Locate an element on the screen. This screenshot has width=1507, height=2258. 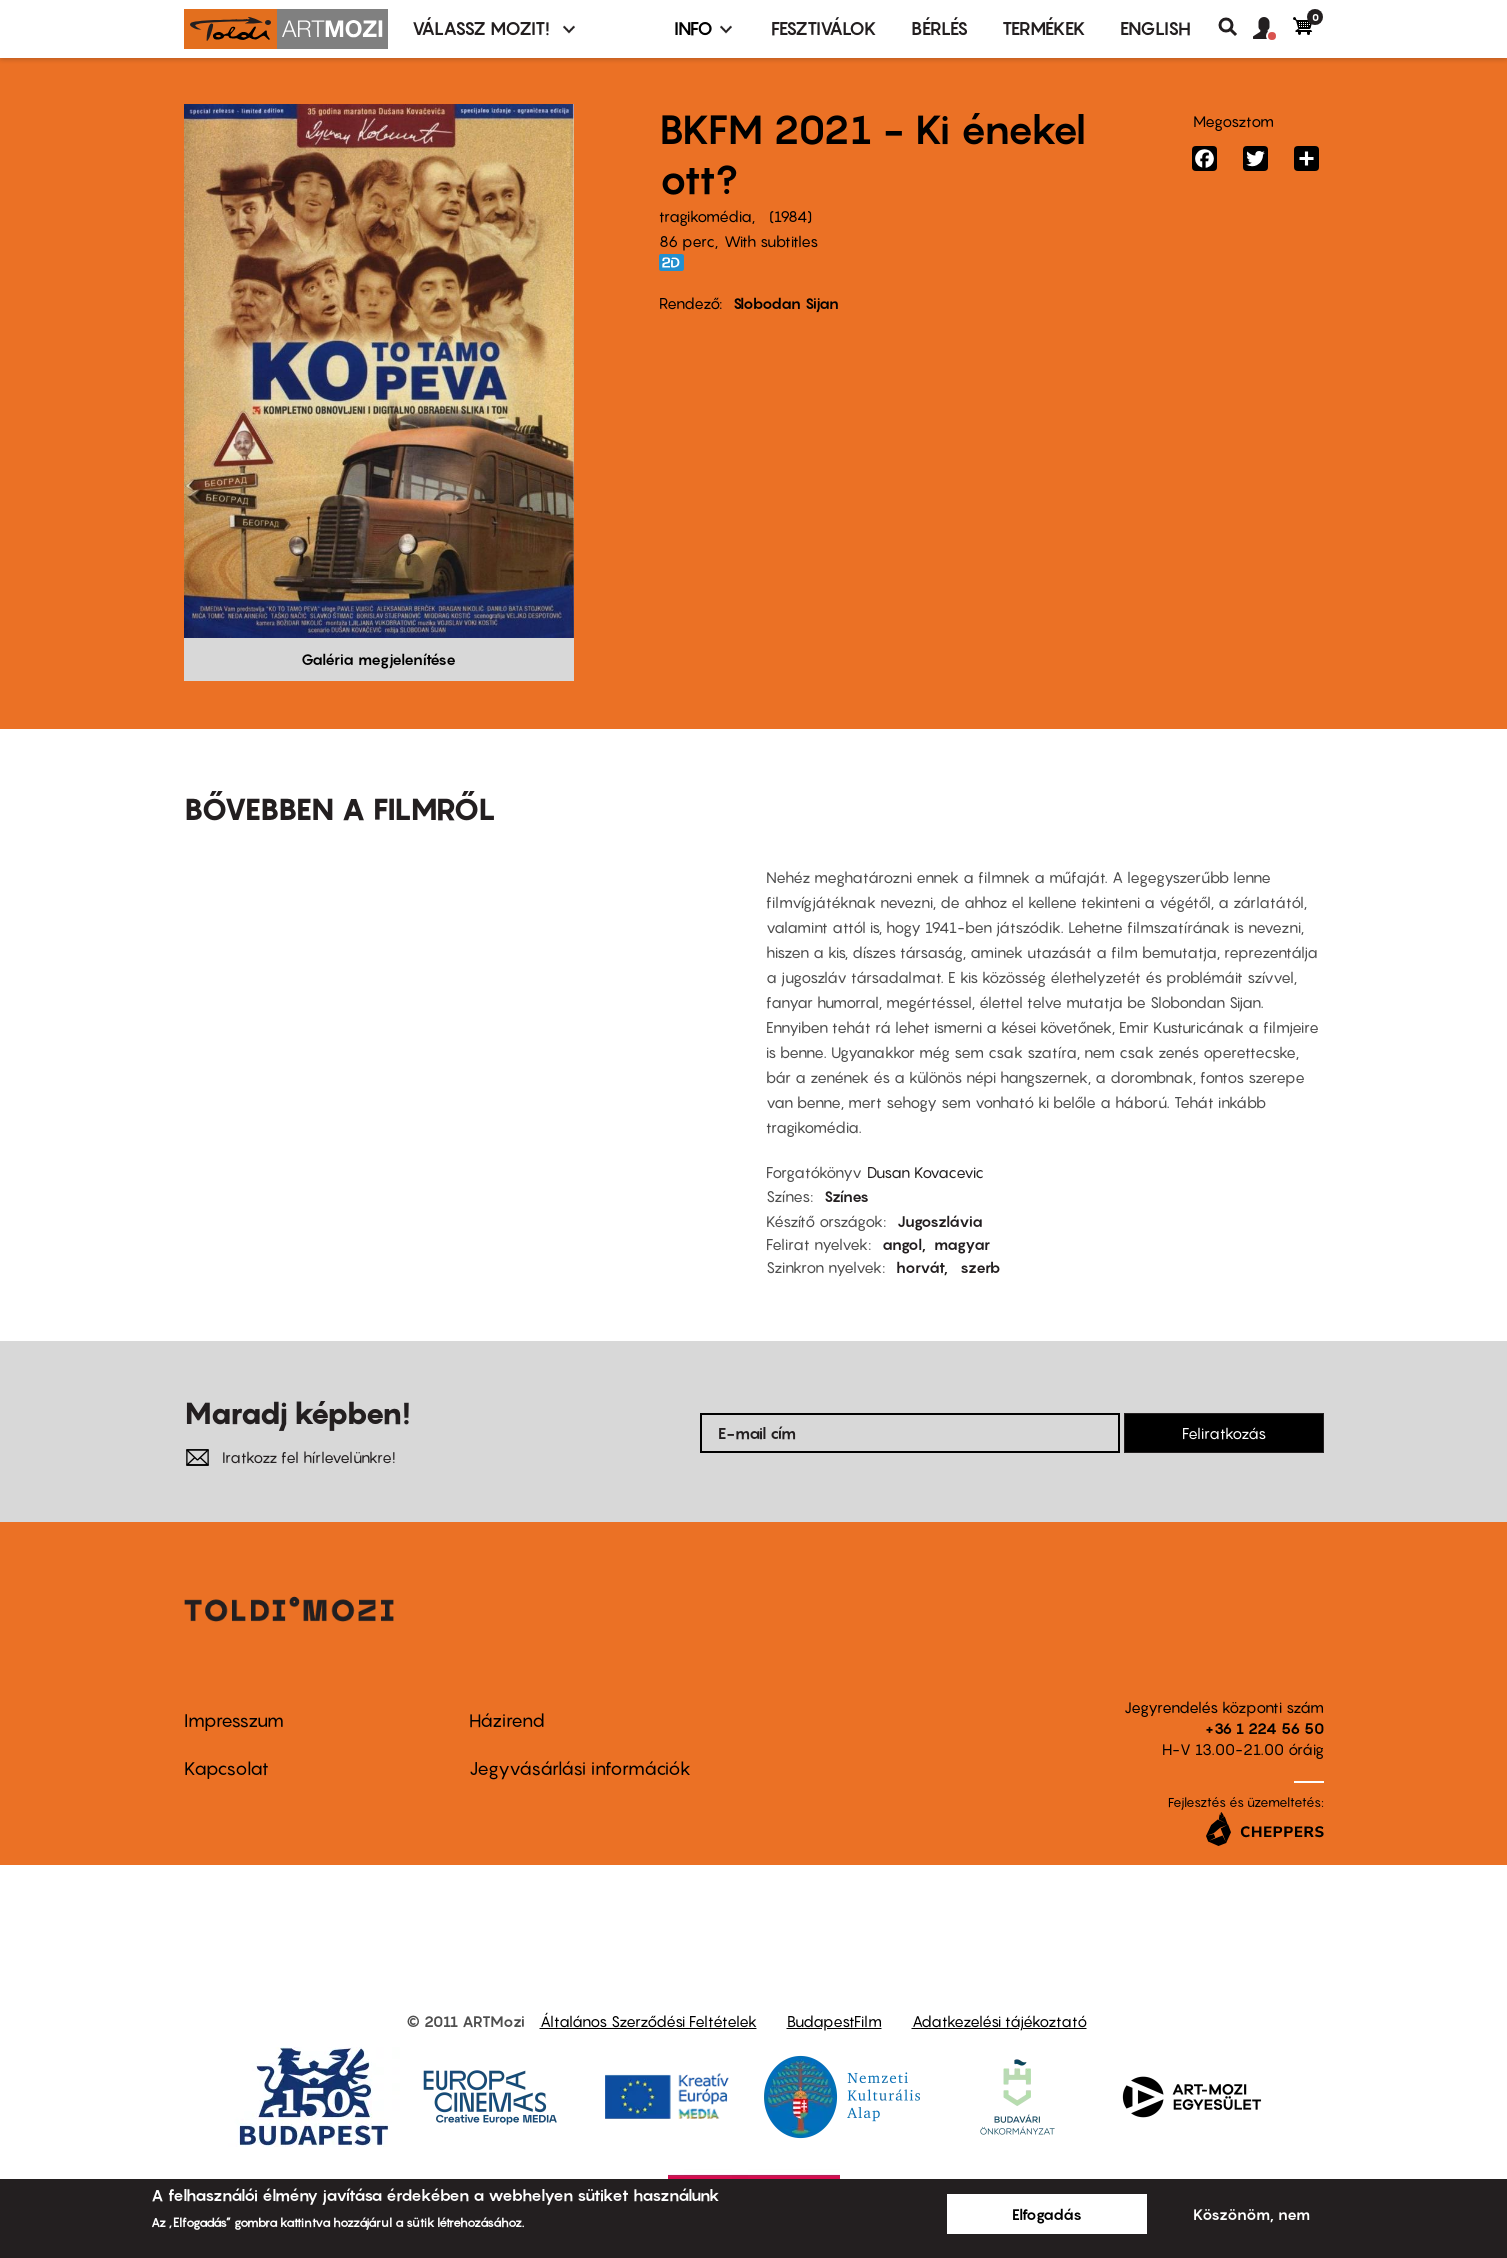
tragikomédia is located at coordinates (705, 216).